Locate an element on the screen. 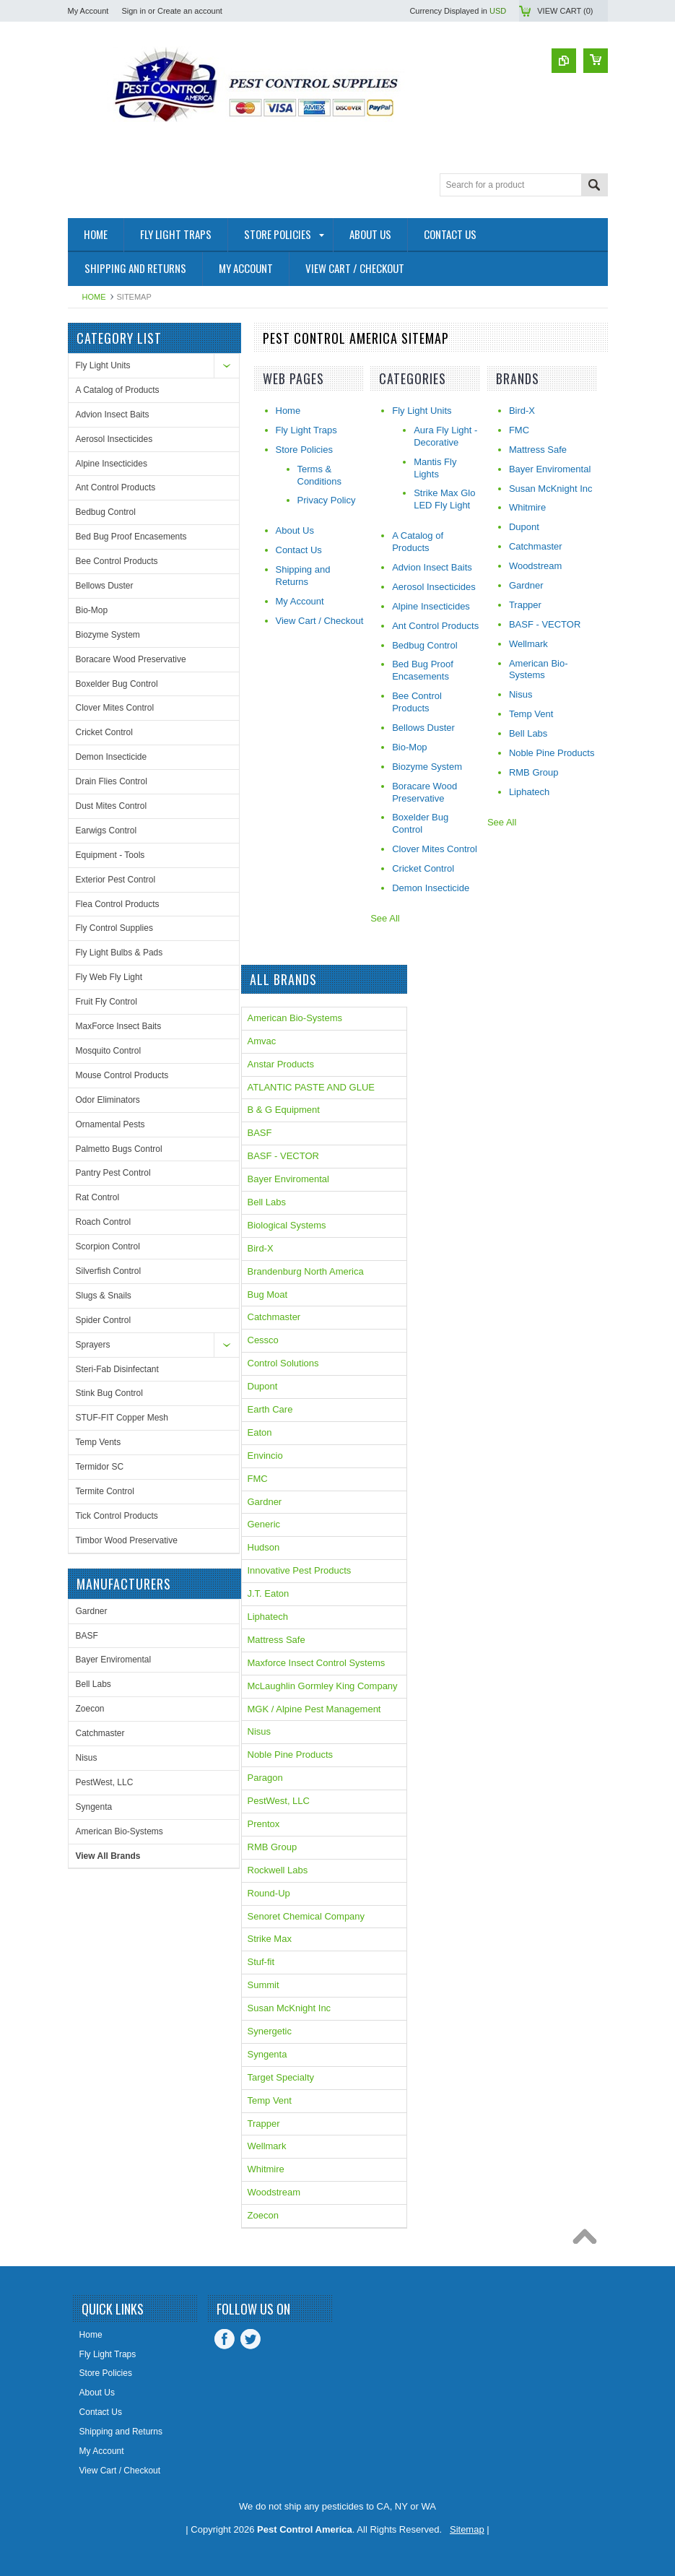 The image size is (675, 2576). Temp Vent is located at coordinates (270, 2100).